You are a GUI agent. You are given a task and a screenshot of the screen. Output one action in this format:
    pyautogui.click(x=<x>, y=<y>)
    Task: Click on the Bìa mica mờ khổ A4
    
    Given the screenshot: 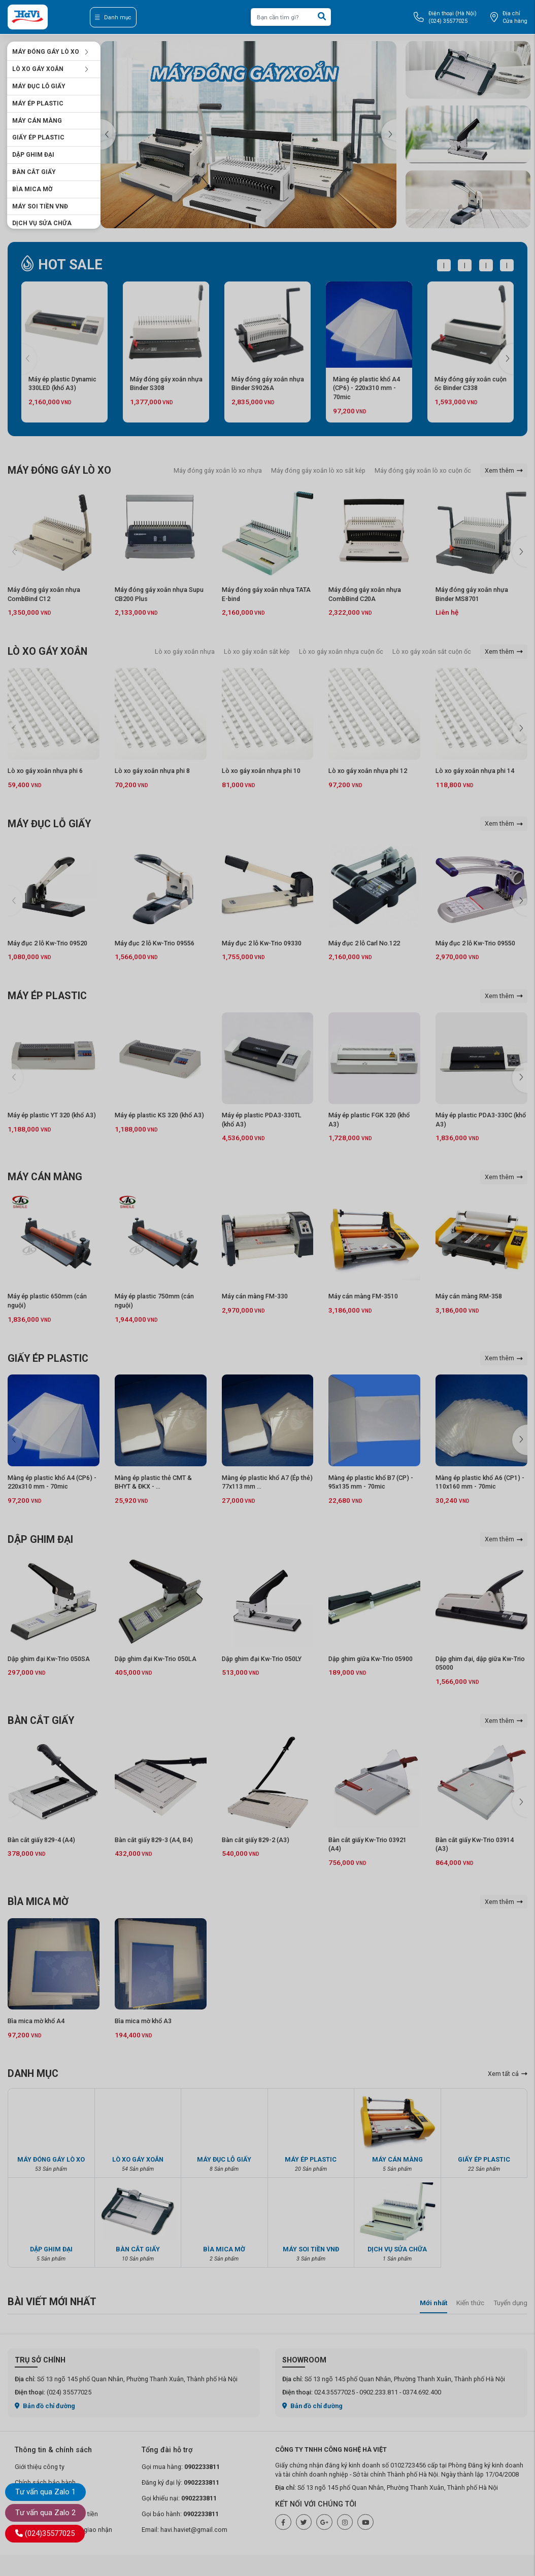 What is the action you would take?
    pyautogui.click(x=36, y=2021)
    